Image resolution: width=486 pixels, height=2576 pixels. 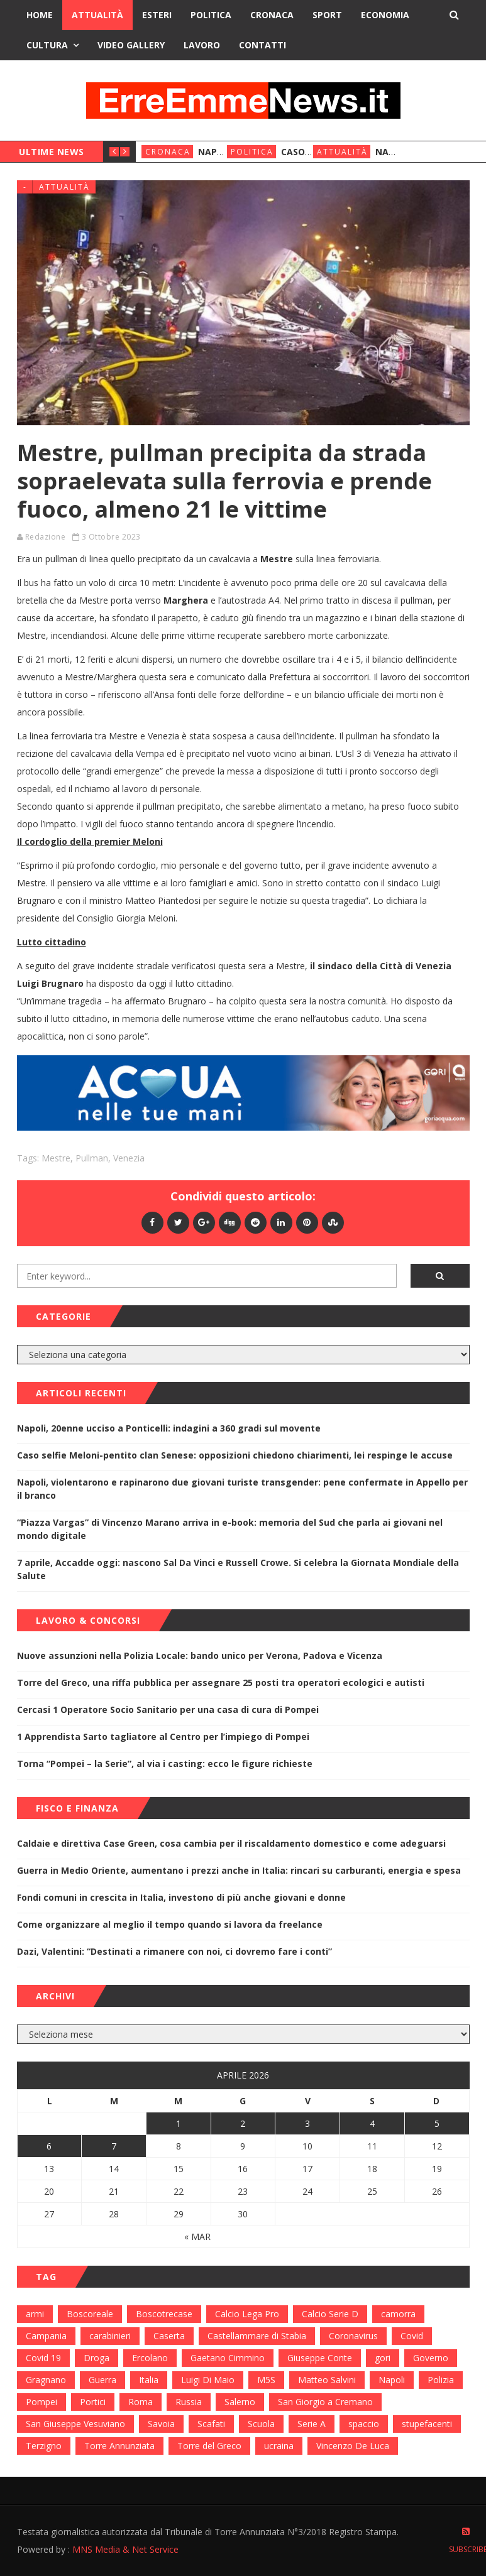 What do you see at coordinates (148, 2380) in the screenshot?
I see `Italia [Italia (115 elementi)]` at bounding box center [148, 2380].